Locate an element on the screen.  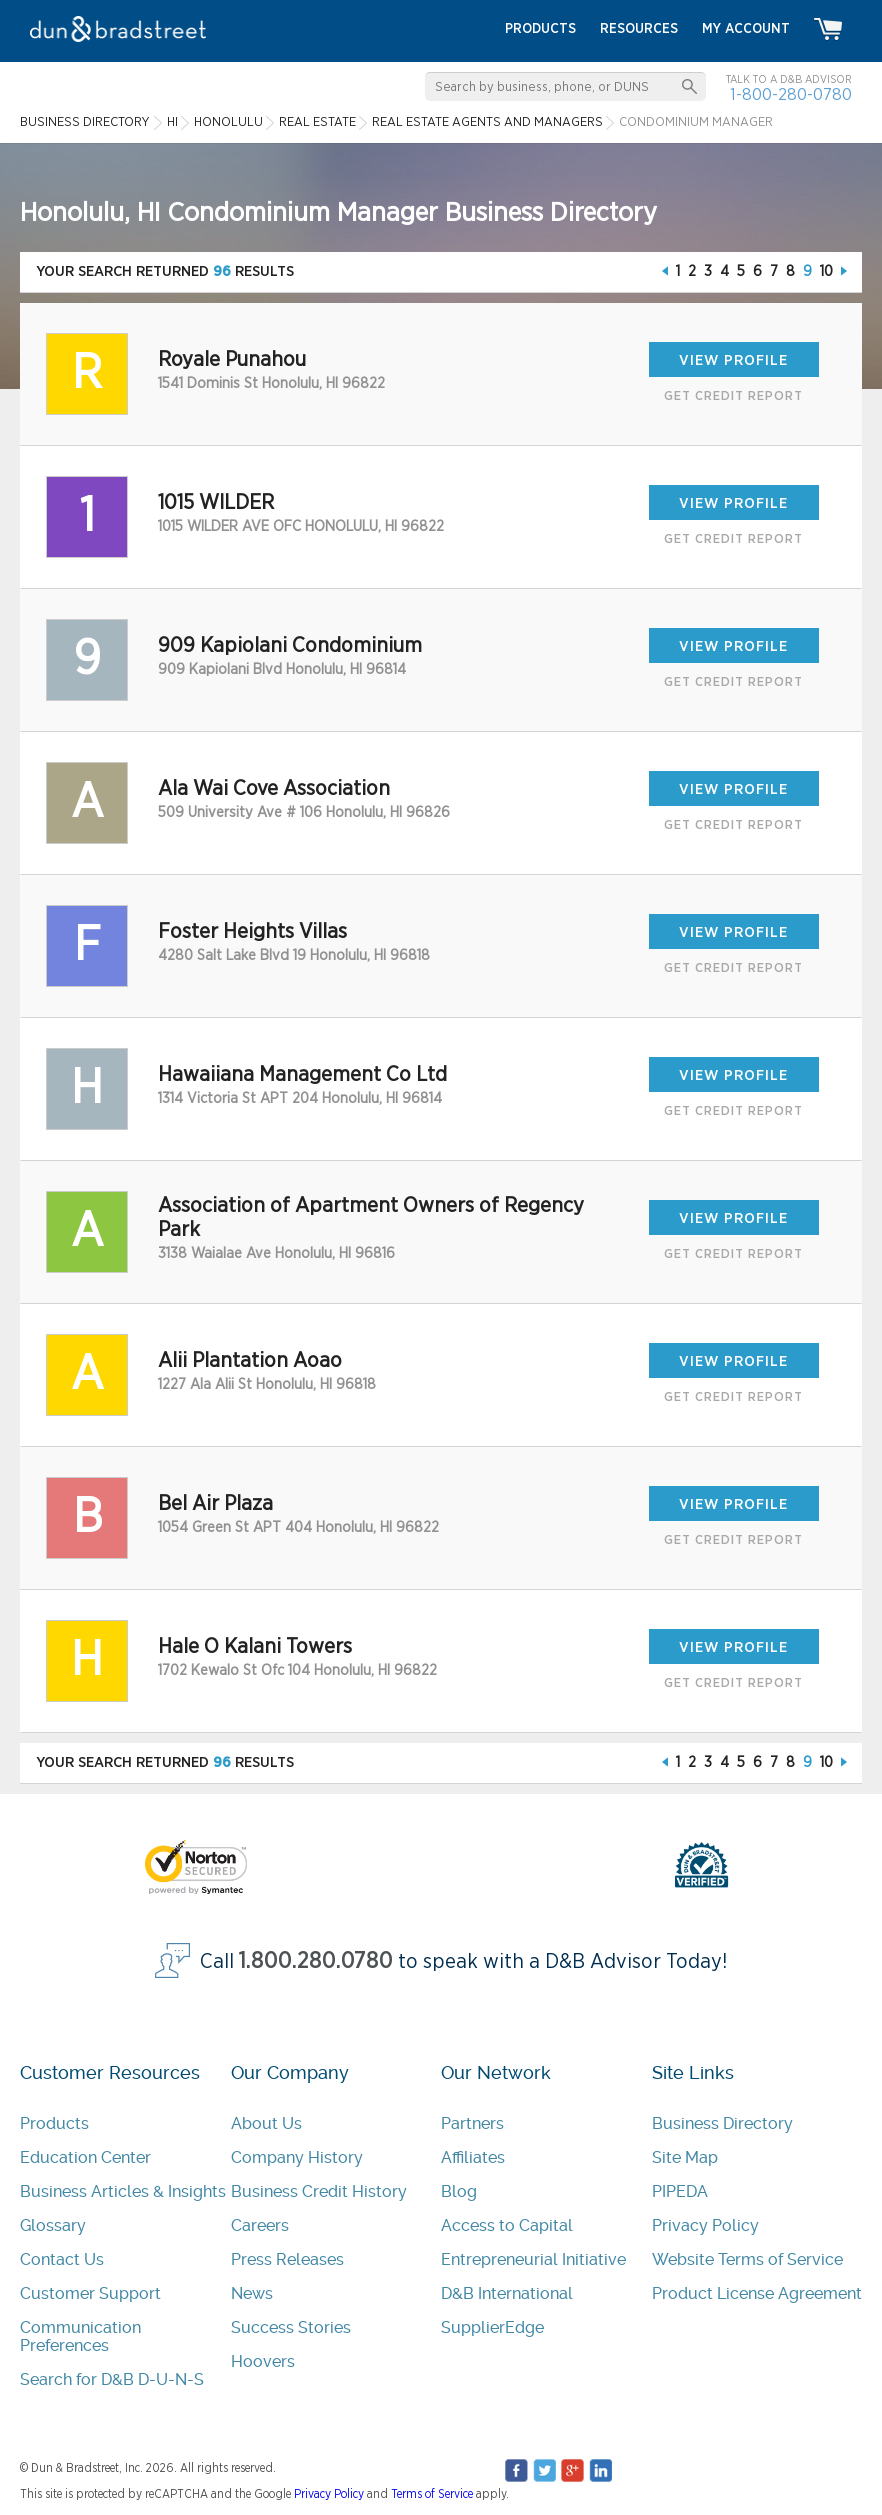
Blog is located at coordinates (459, 2191).